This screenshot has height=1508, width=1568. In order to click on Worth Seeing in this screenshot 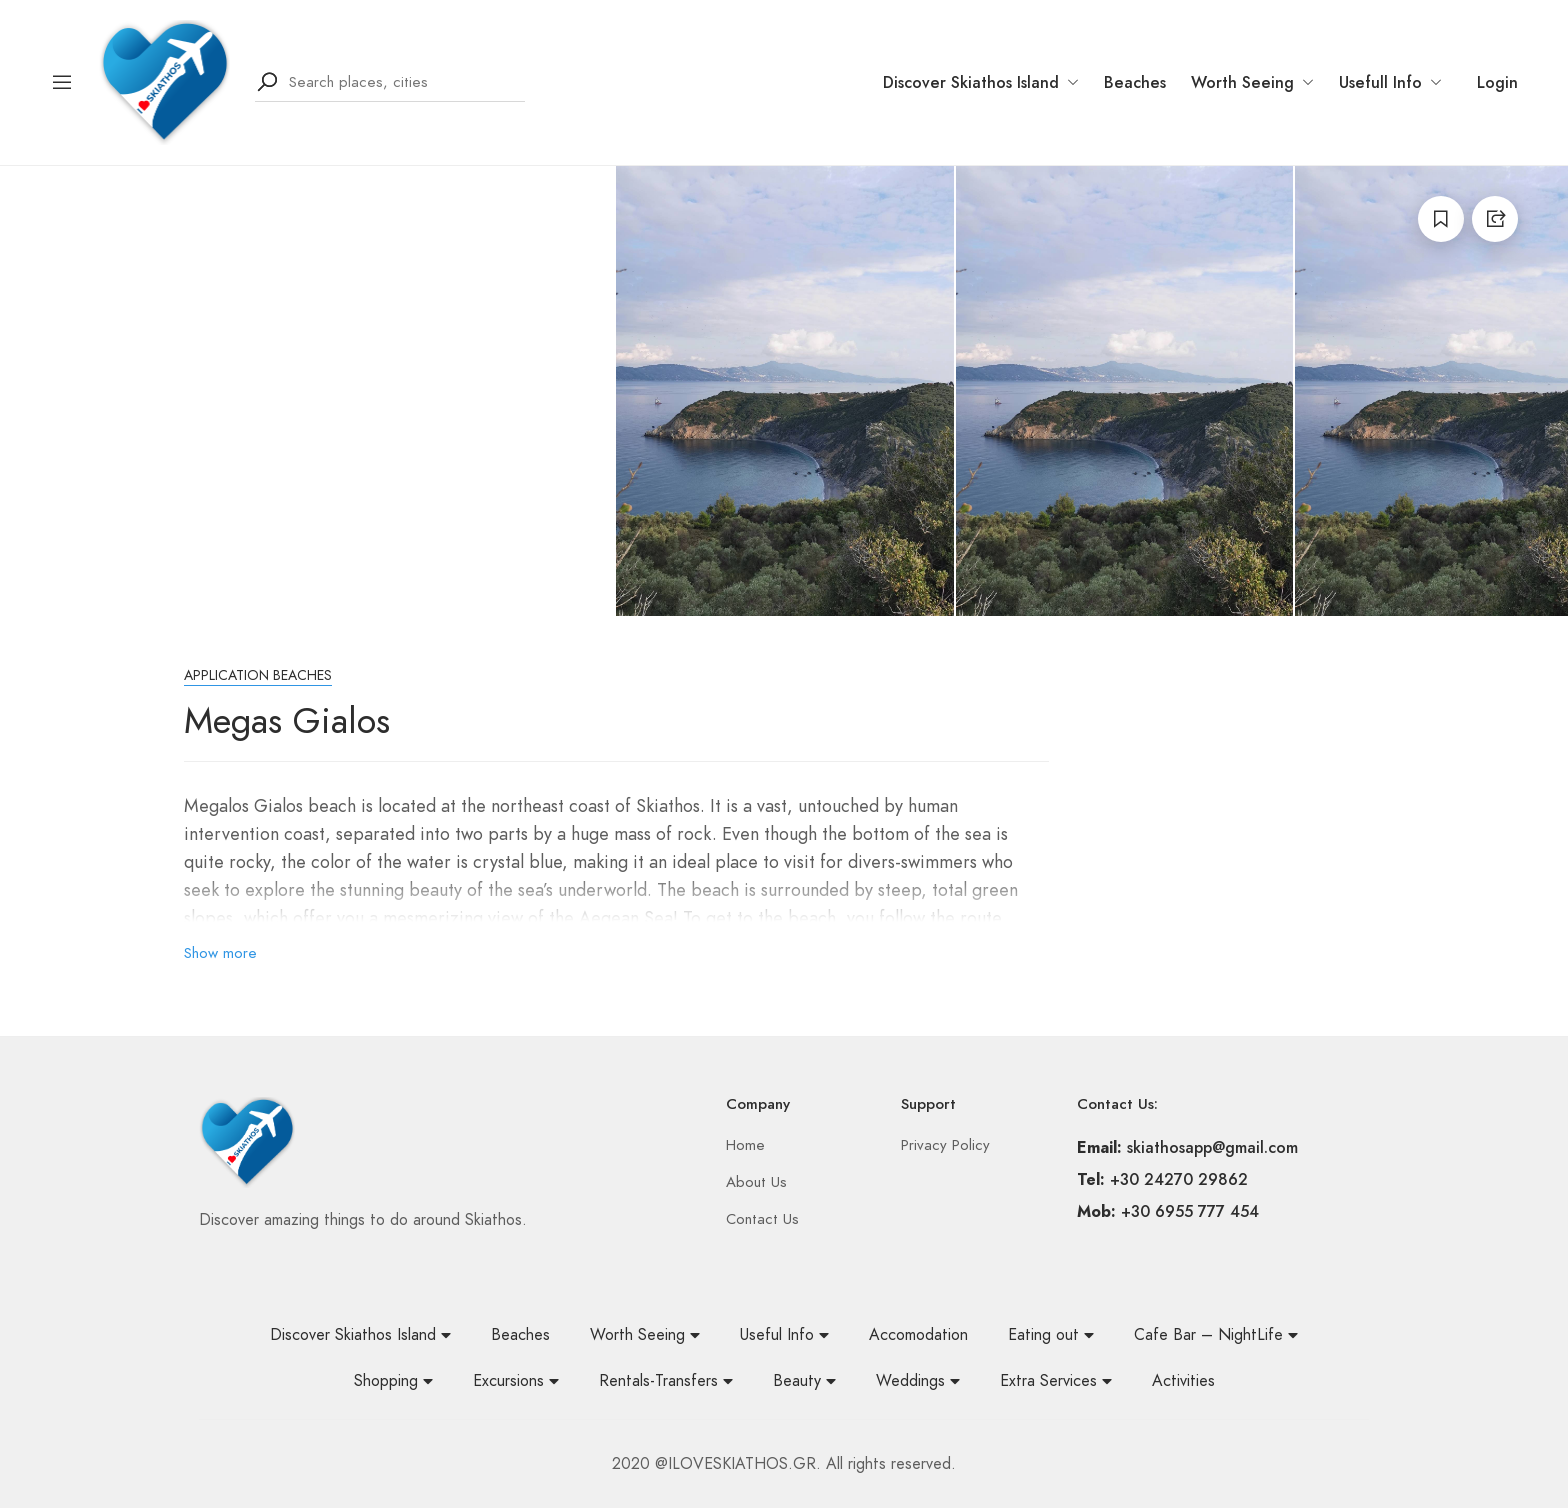, I will do `click(1252, 82)`.